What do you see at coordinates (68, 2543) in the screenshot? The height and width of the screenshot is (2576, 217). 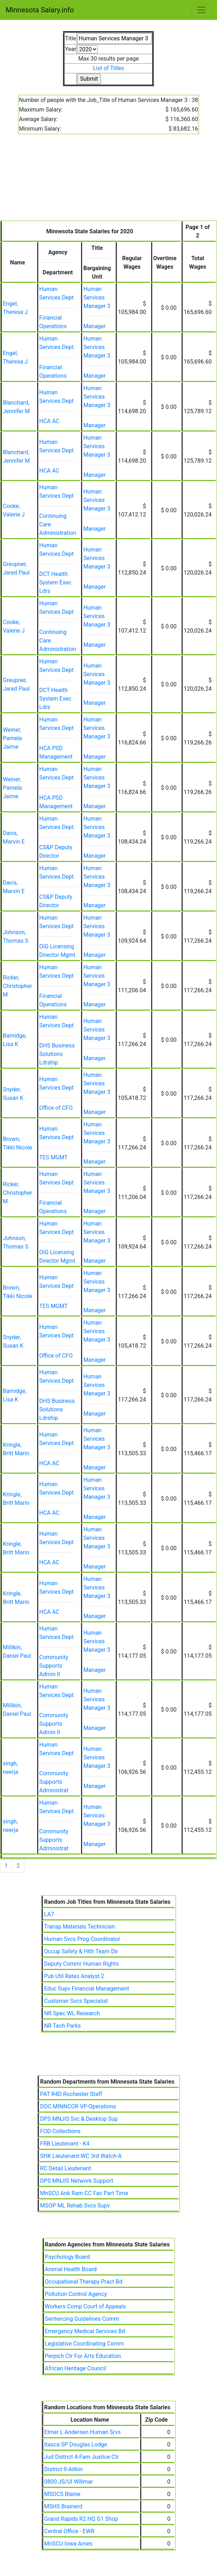 I see `MnSCU Iowa Ames` at bounding box center [68, 2543].